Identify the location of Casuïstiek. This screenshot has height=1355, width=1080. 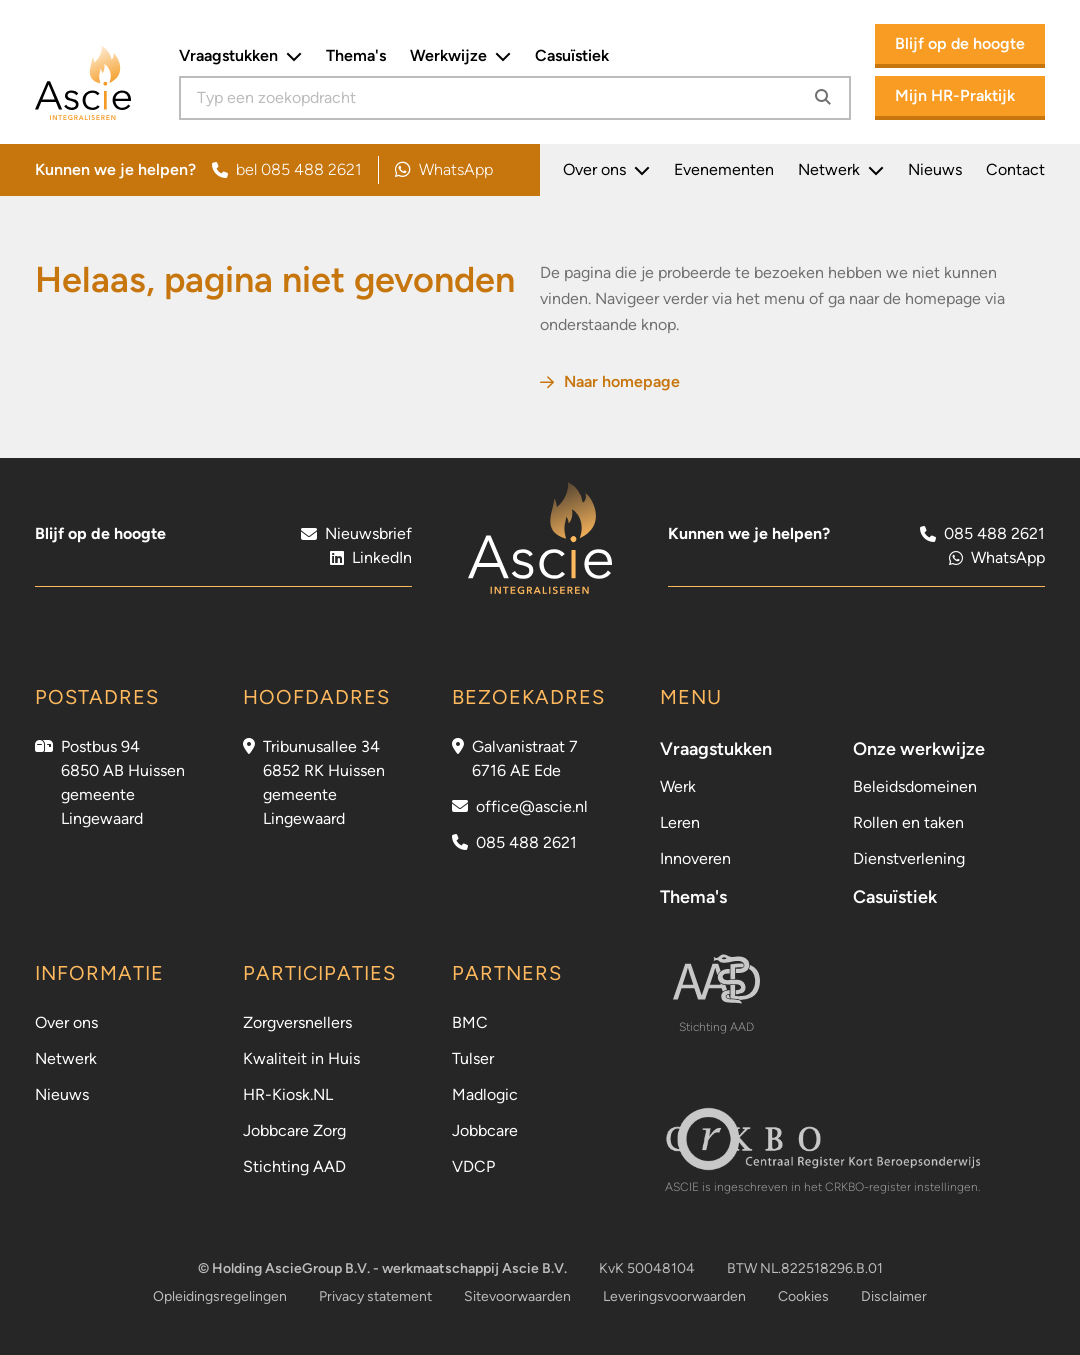
(572, 55).